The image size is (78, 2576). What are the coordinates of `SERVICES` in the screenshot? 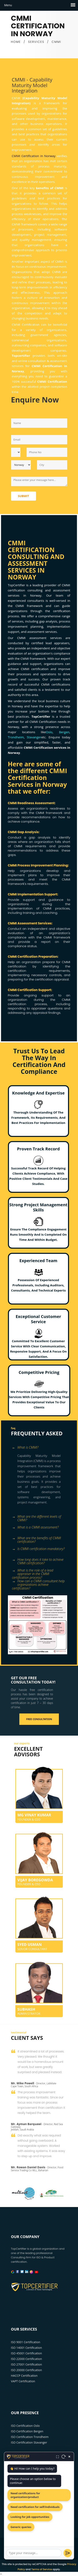 It's located at (36, 42).